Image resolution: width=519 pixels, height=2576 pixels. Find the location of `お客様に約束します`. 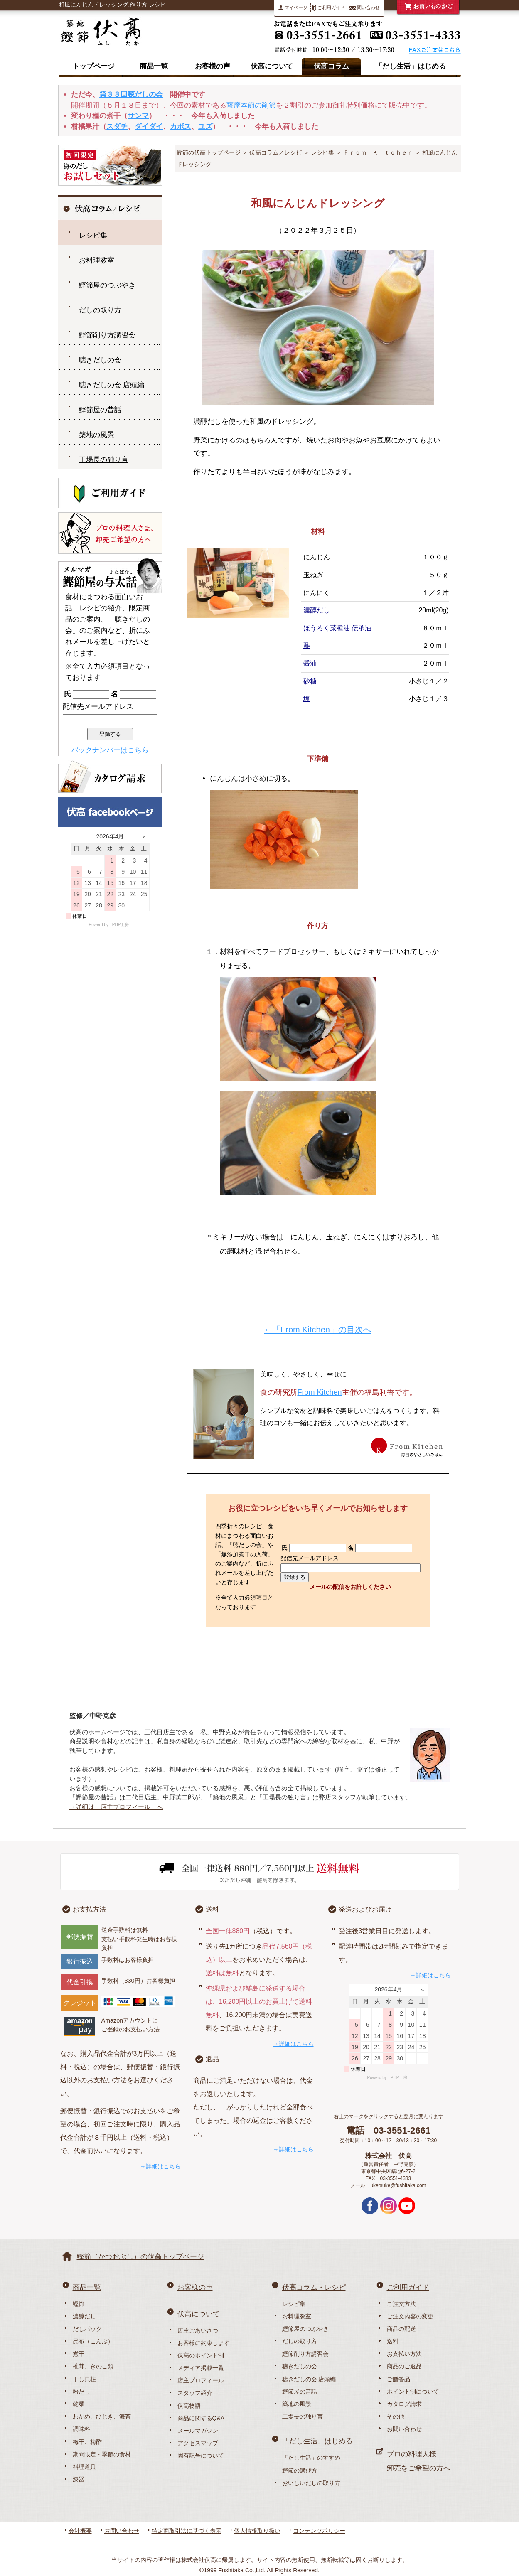

お客様に約束します is located at coordinates (203, 2343).